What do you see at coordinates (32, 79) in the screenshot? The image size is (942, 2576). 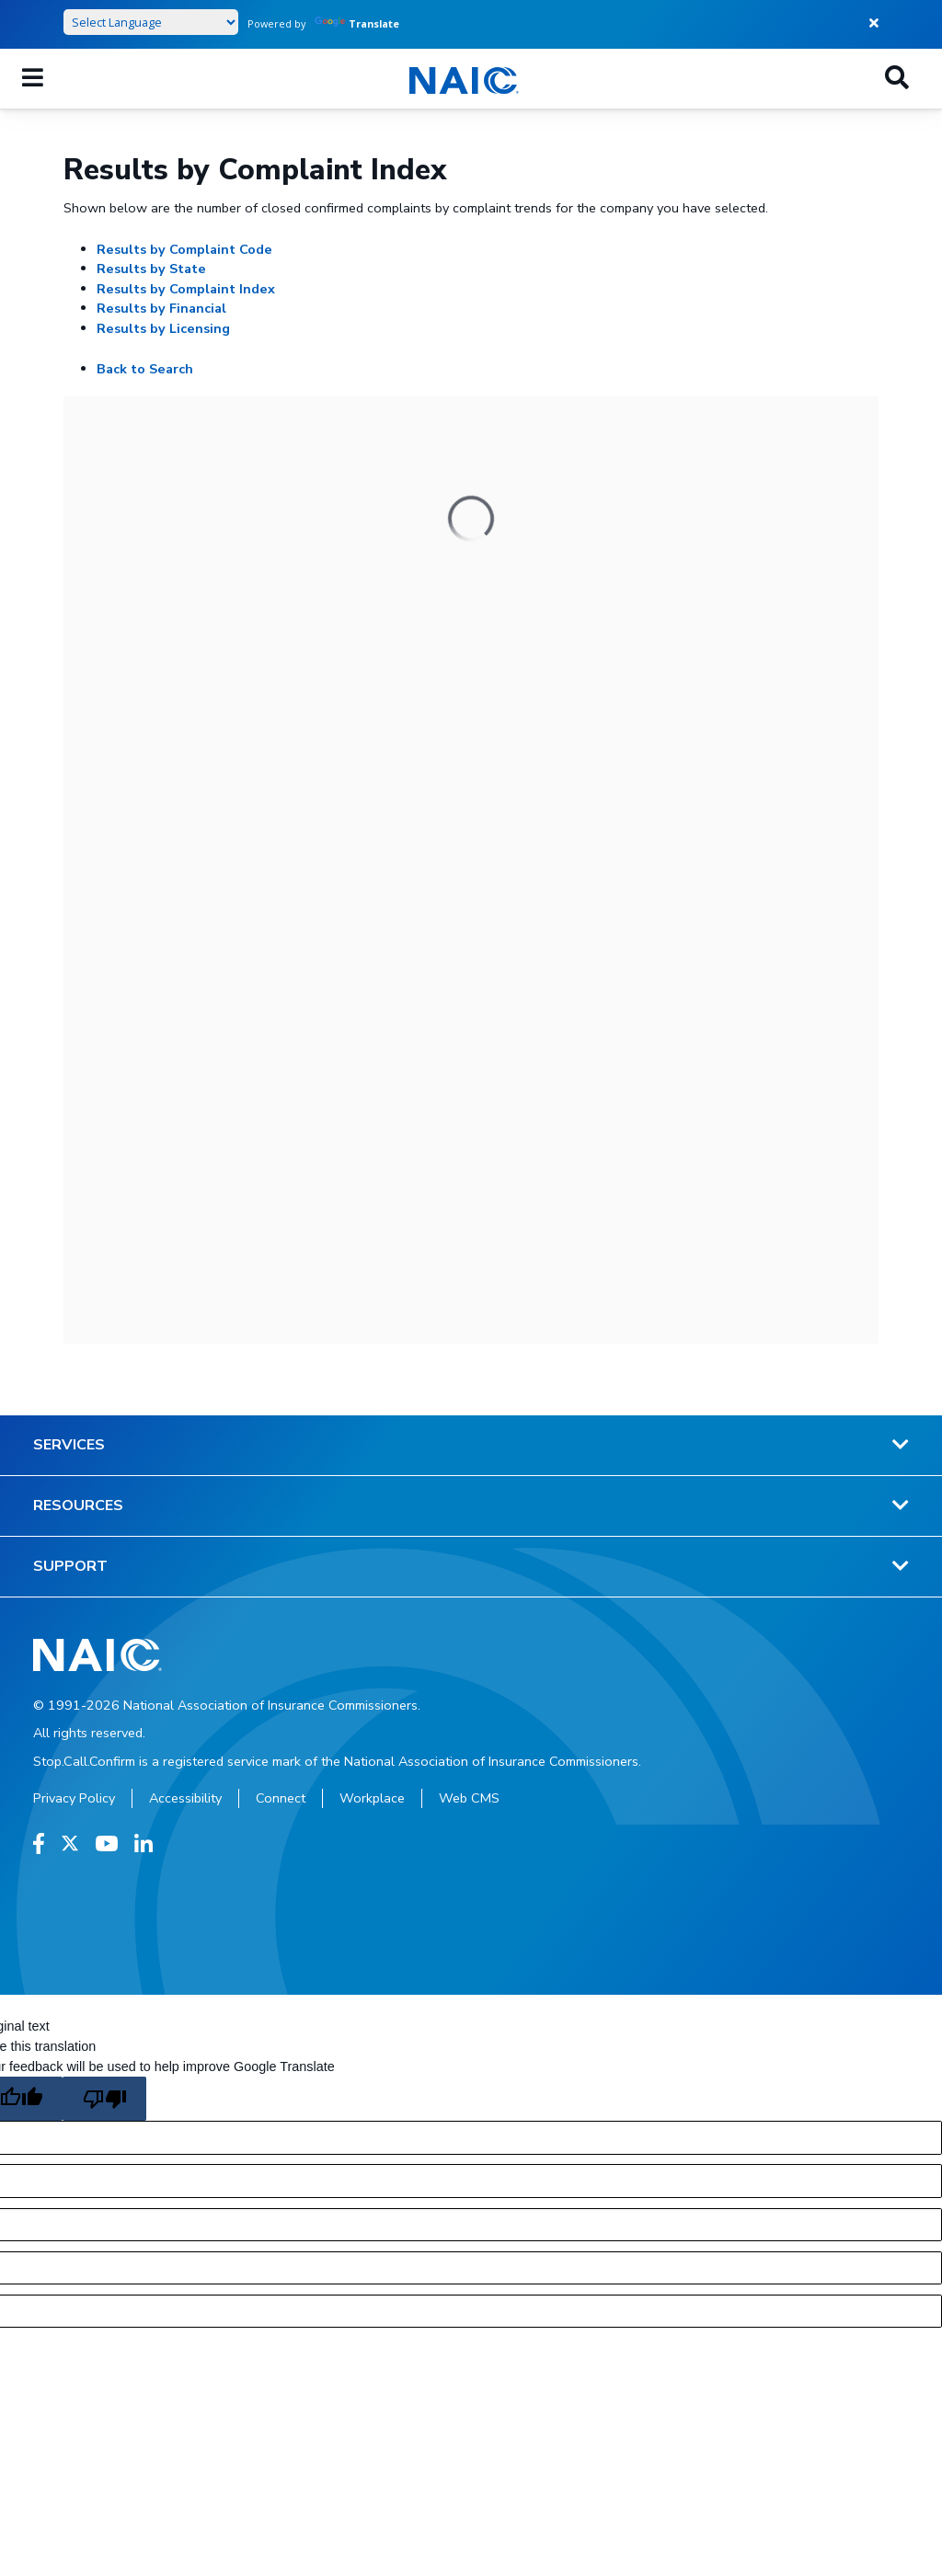 I see `[Mobile Mega Menu]` at bounding box center [32, 79].